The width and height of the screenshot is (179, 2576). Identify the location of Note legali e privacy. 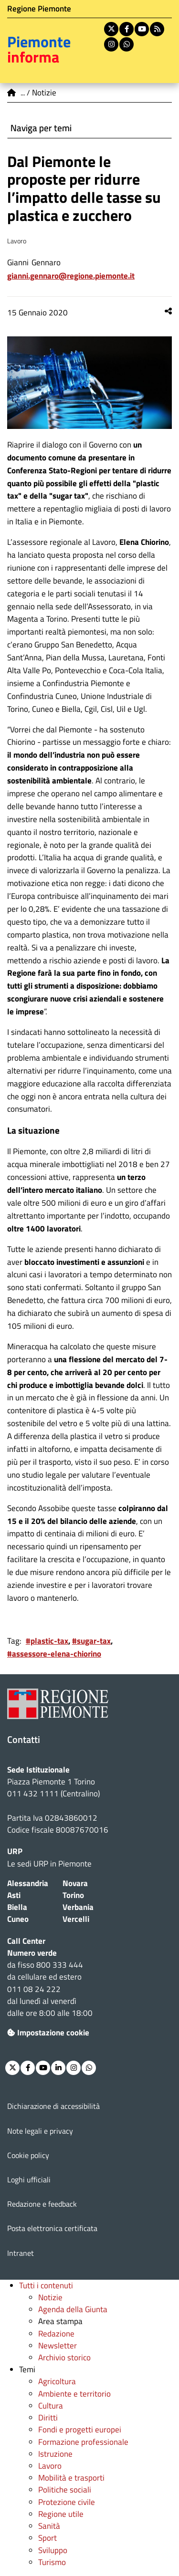
(40, 2131).